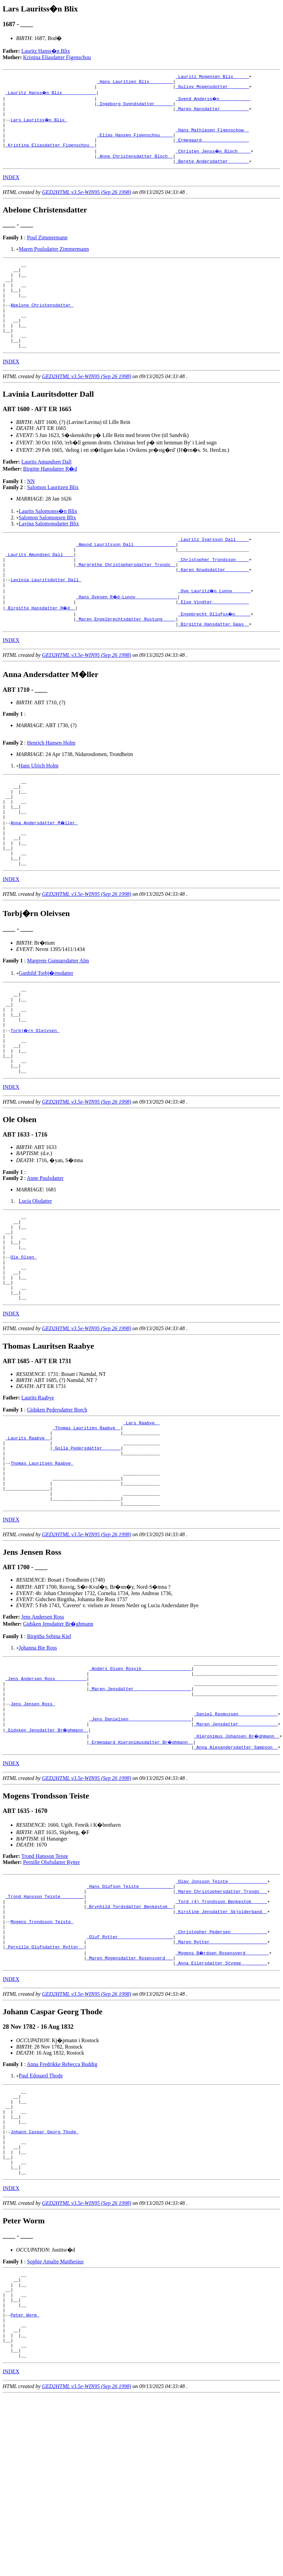 This screenshot has width=283, height=2576. I want to click on _Ermegaard _________________, so click(212, 150).